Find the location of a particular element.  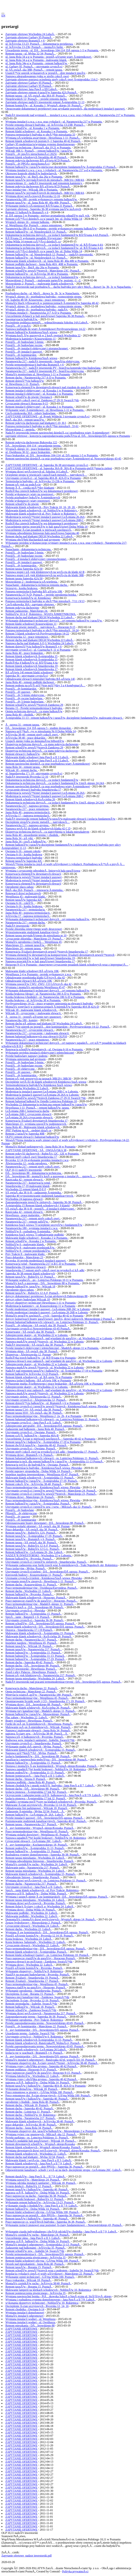

Kosta brukowa, balustrady - Wschodnia 22, LuboÅ„ is located at coordinates (35, 1942).